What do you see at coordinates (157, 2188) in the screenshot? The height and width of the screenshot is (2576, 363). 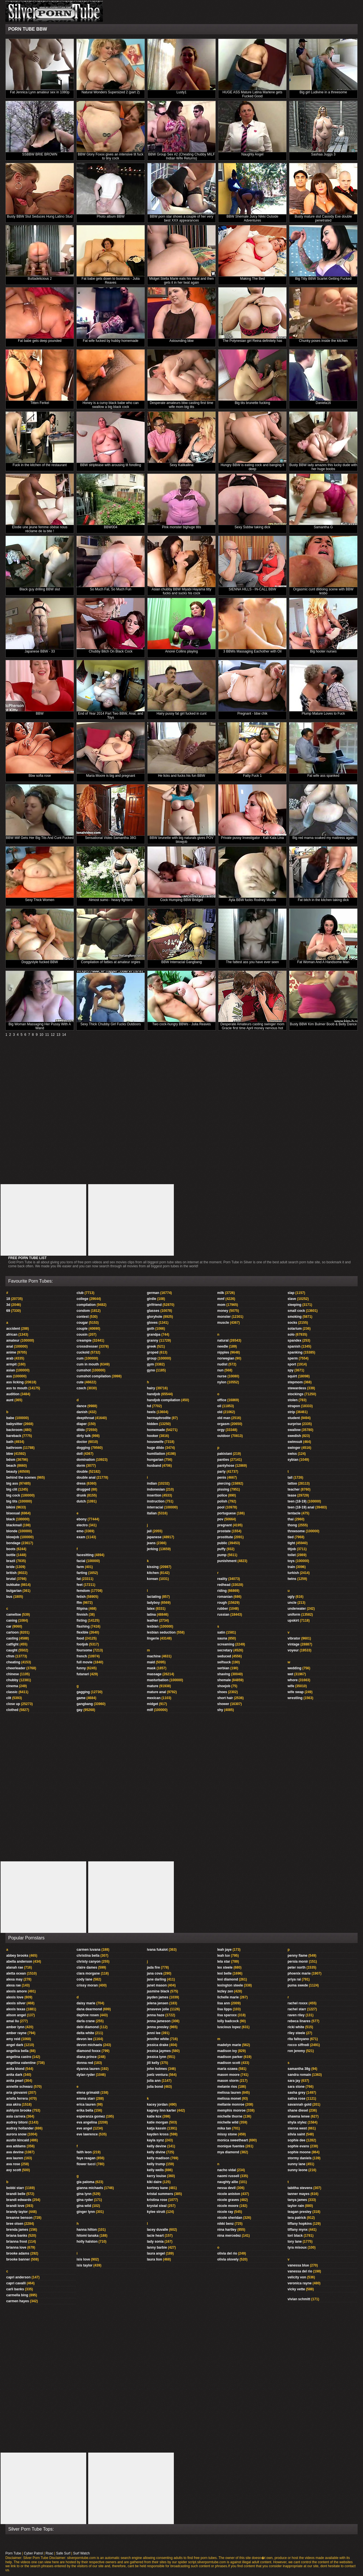 I see `kortney kane` at bounding box center [157, 2188].